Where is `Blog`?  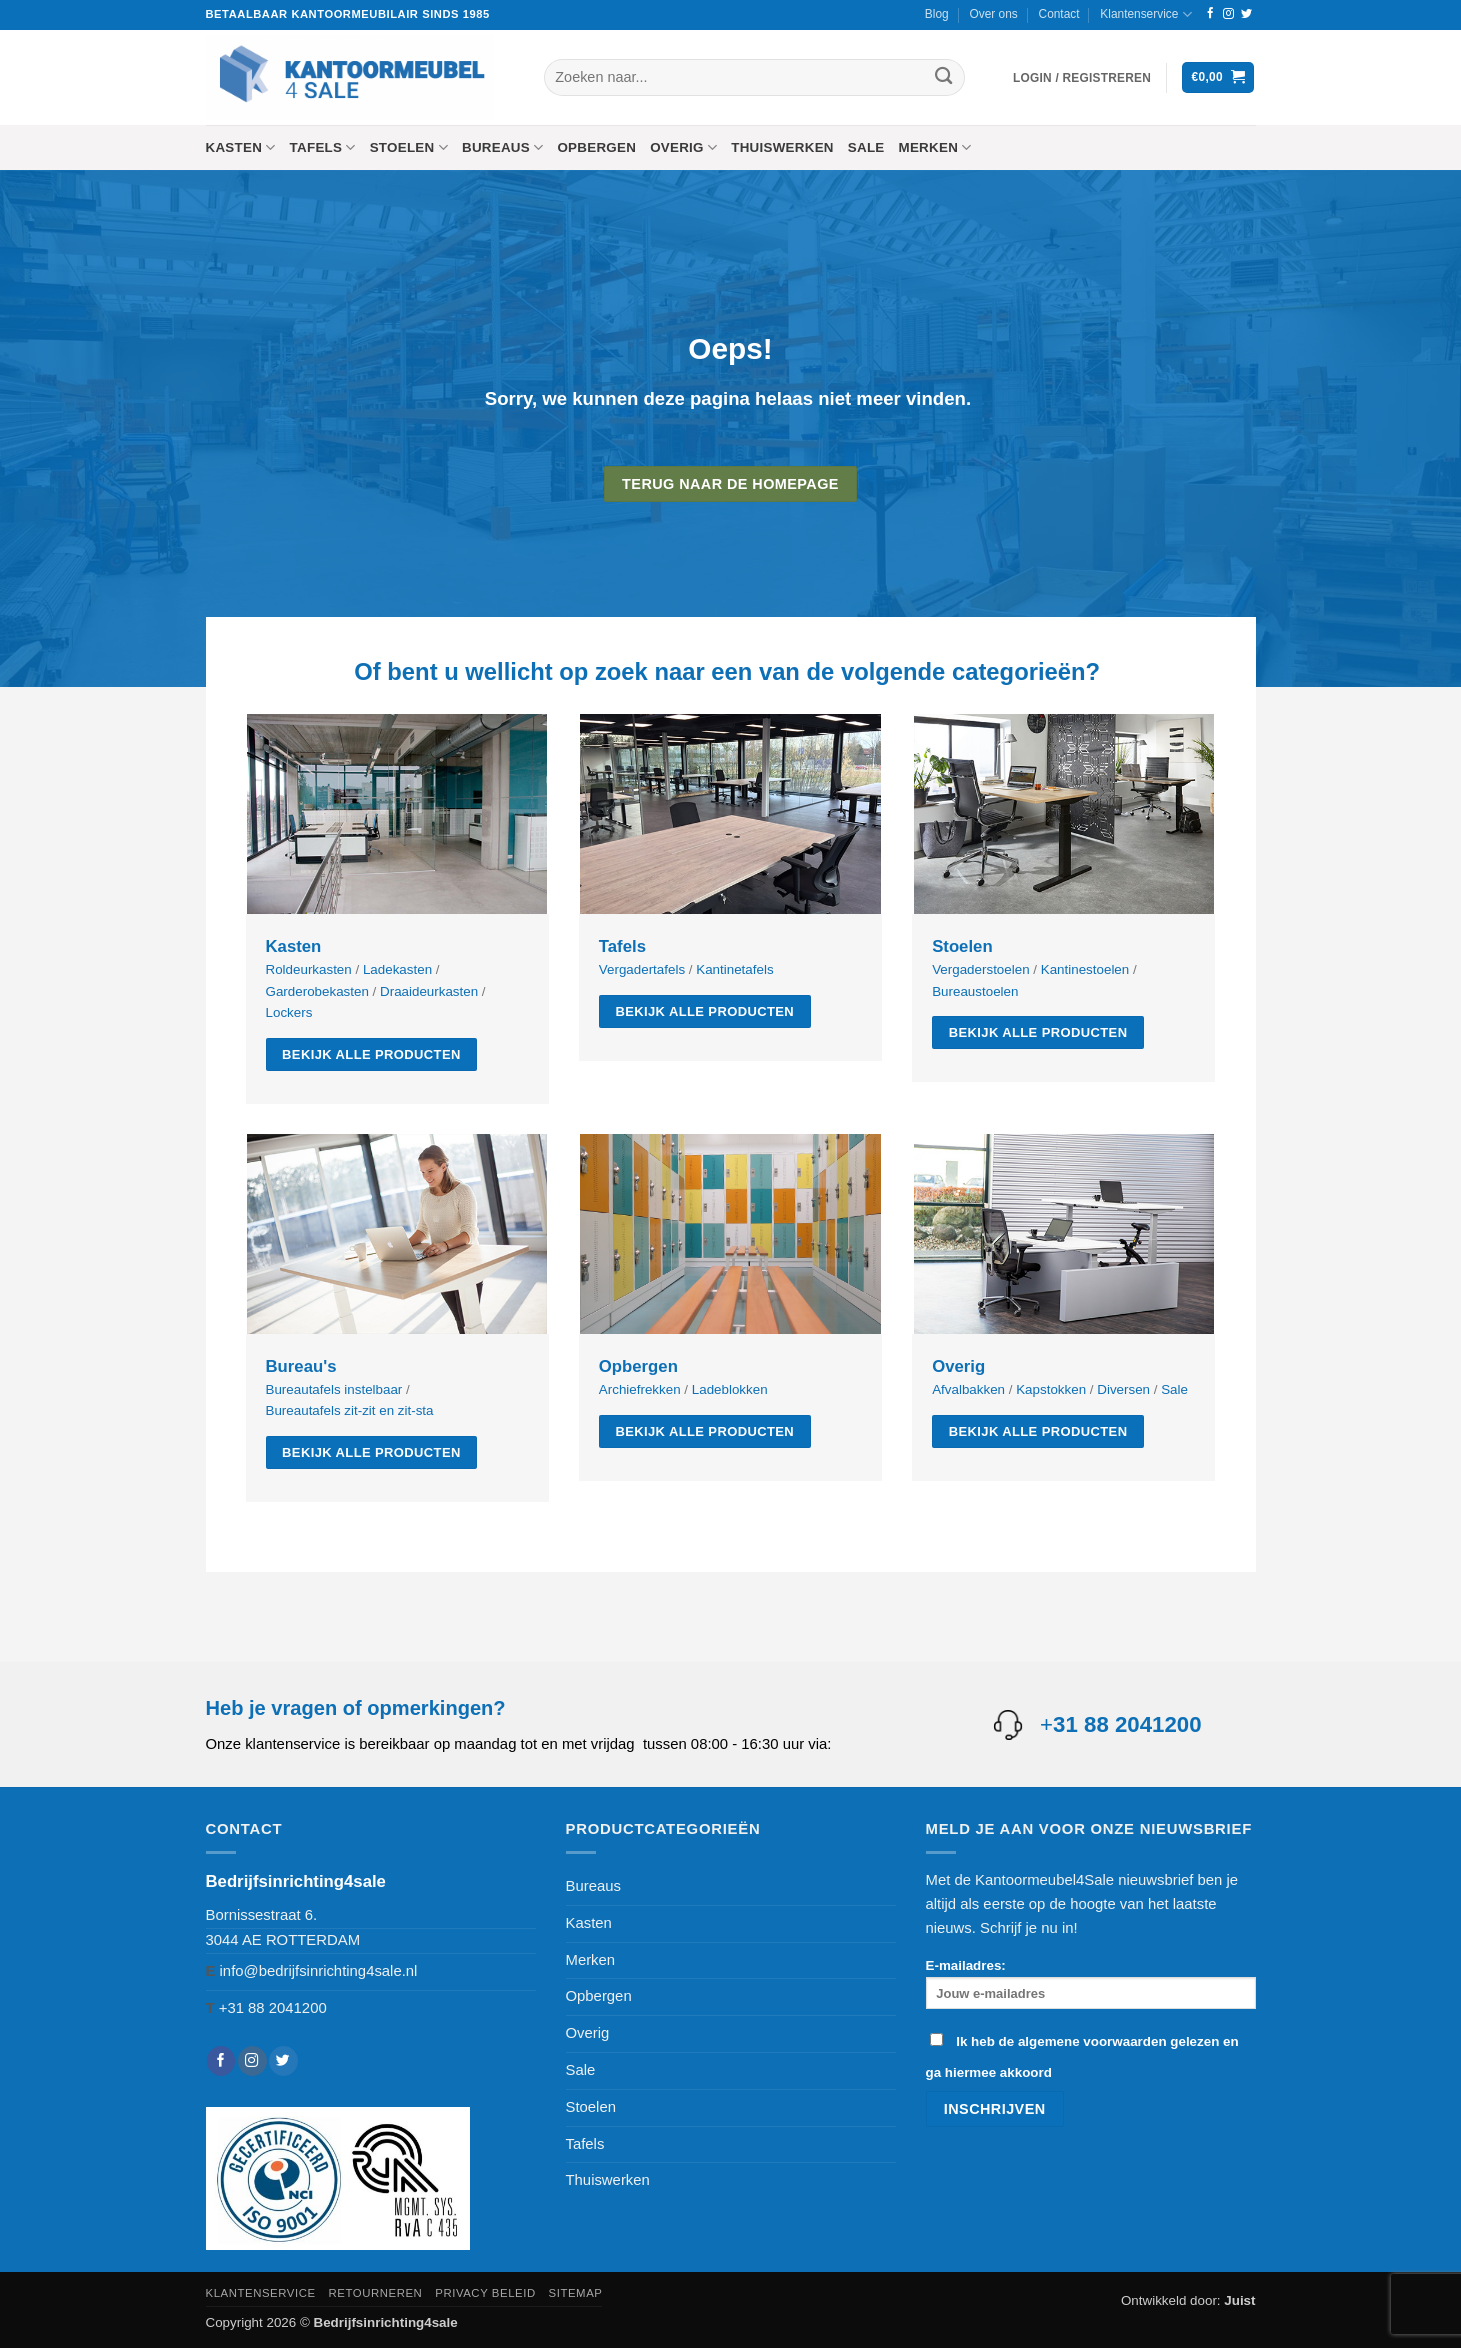
Blog is located at coordinates (937, 14).